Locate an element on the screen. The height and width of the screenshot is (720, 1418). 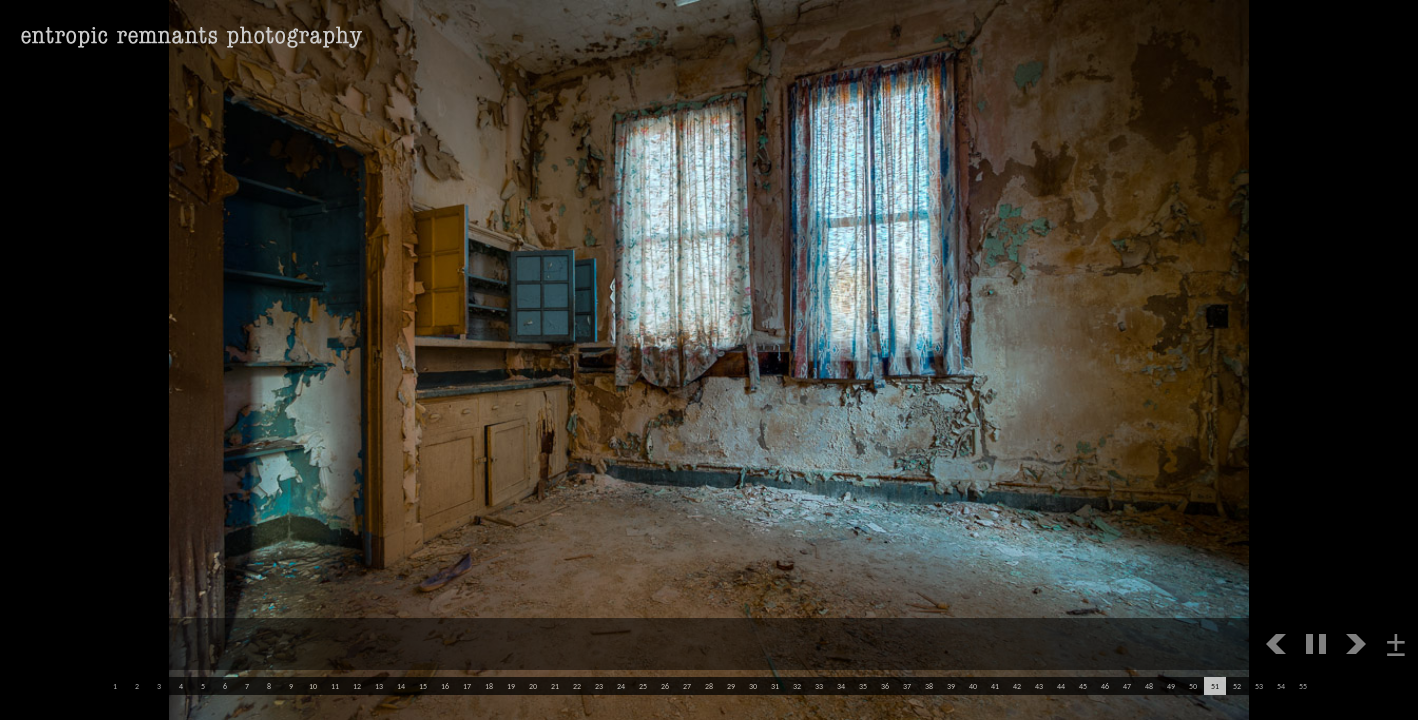
25 is located at coordinates (643, 686).